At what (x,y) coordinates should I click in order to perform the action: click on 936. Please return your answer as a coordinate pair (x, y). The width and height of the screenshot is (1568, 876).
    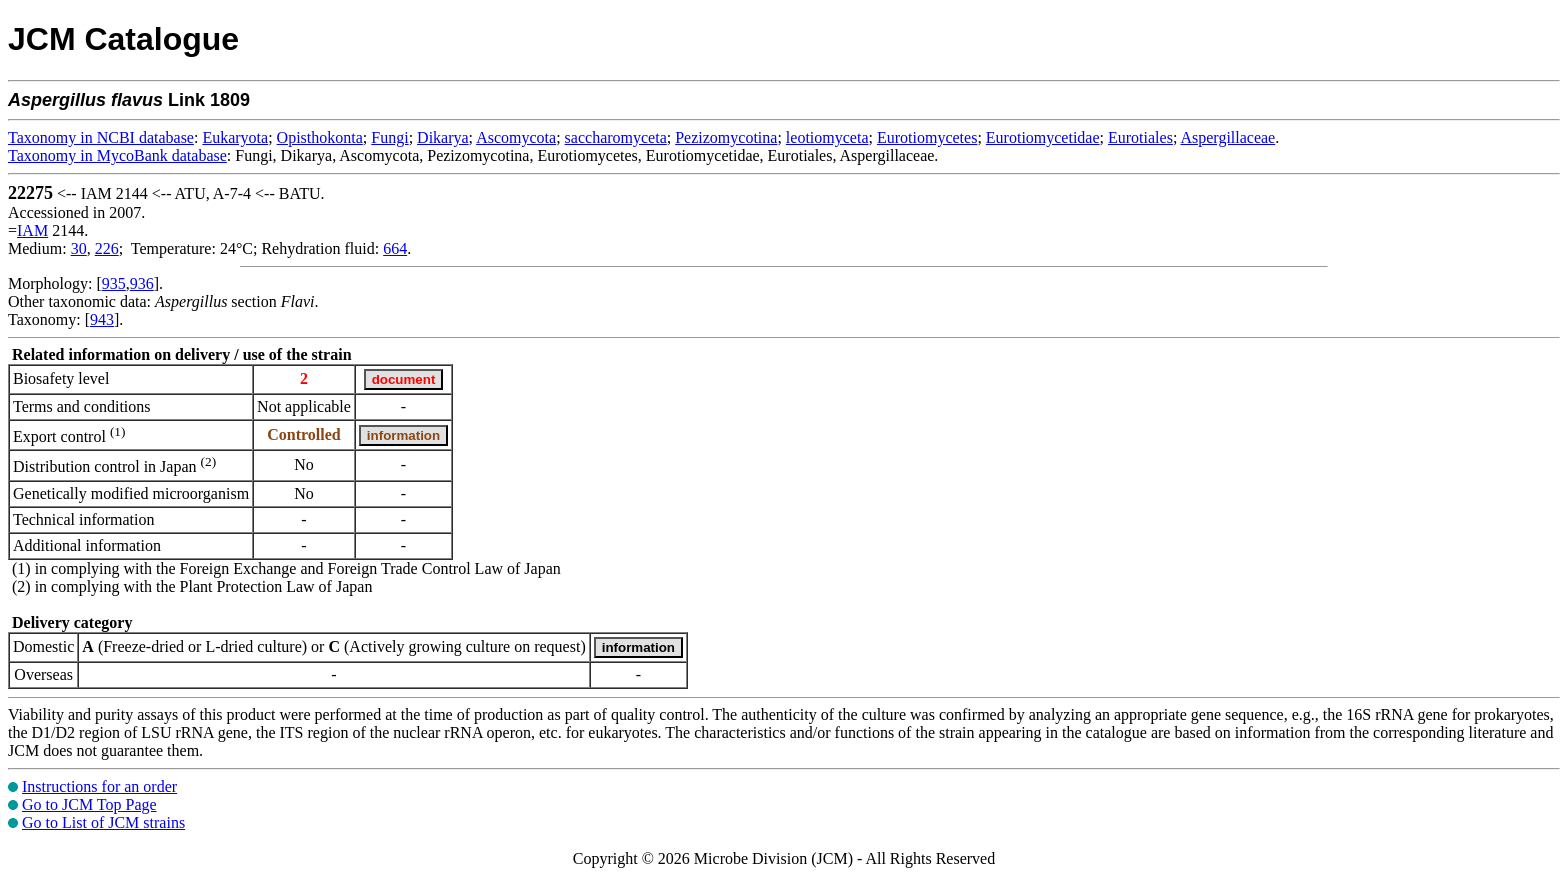
    Looking at the image, I should click on (142, 283).